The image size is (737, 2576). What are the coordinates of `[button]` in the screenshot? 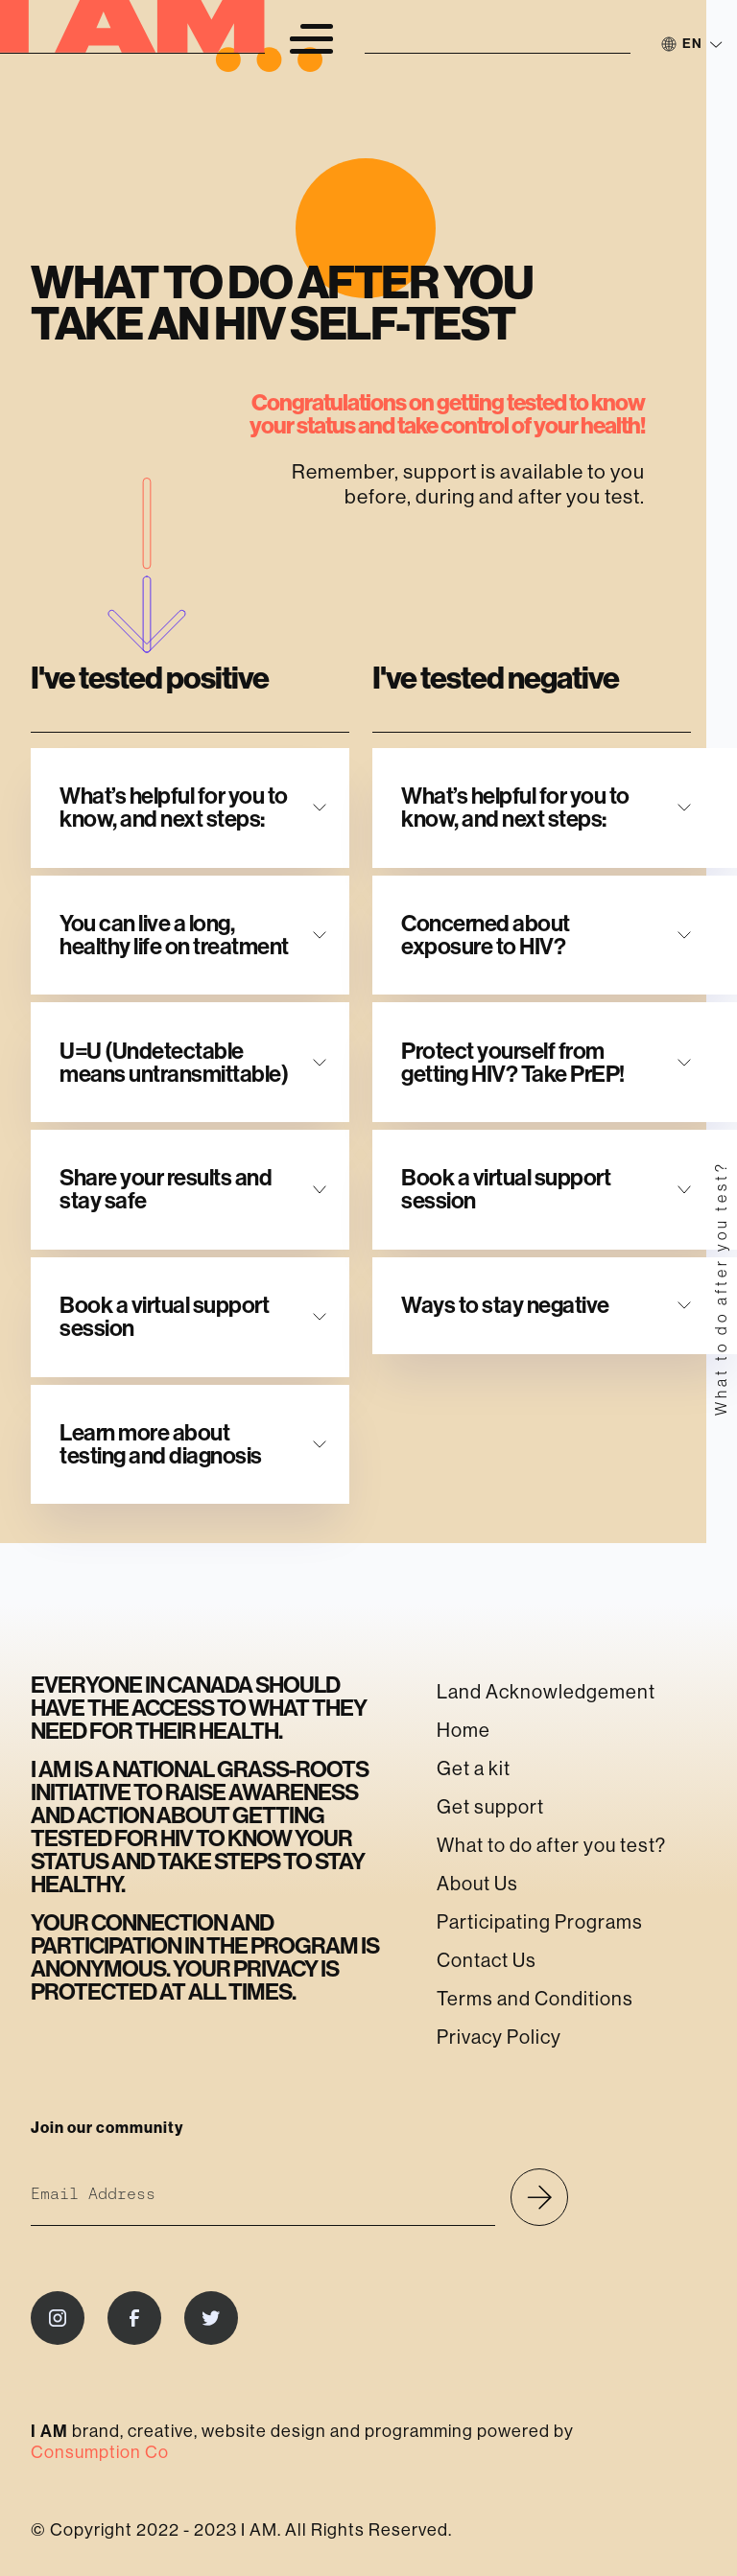 It's located at (311, 38).